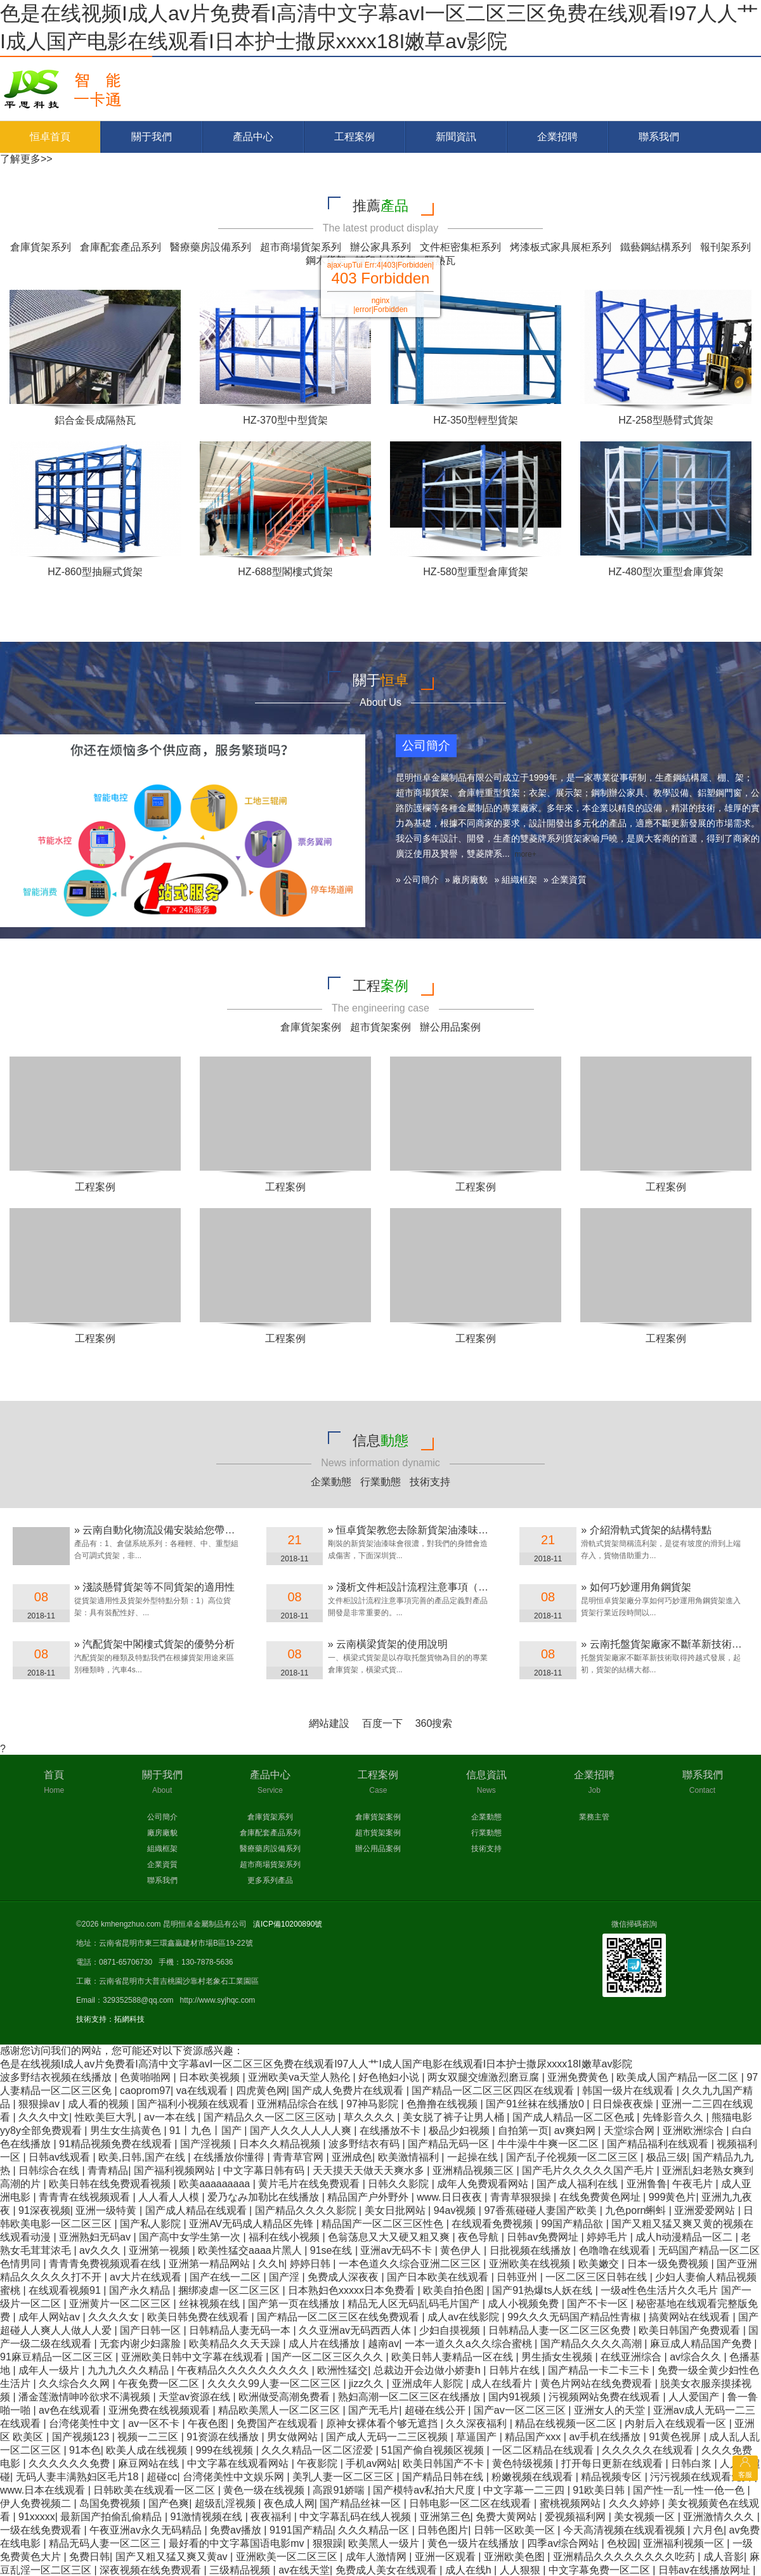 The height and width of the screenshot is (2576, 761). Describe the element at coordinates (600, 2490) in the screenshot. I see `91欧美日韩` at that location.